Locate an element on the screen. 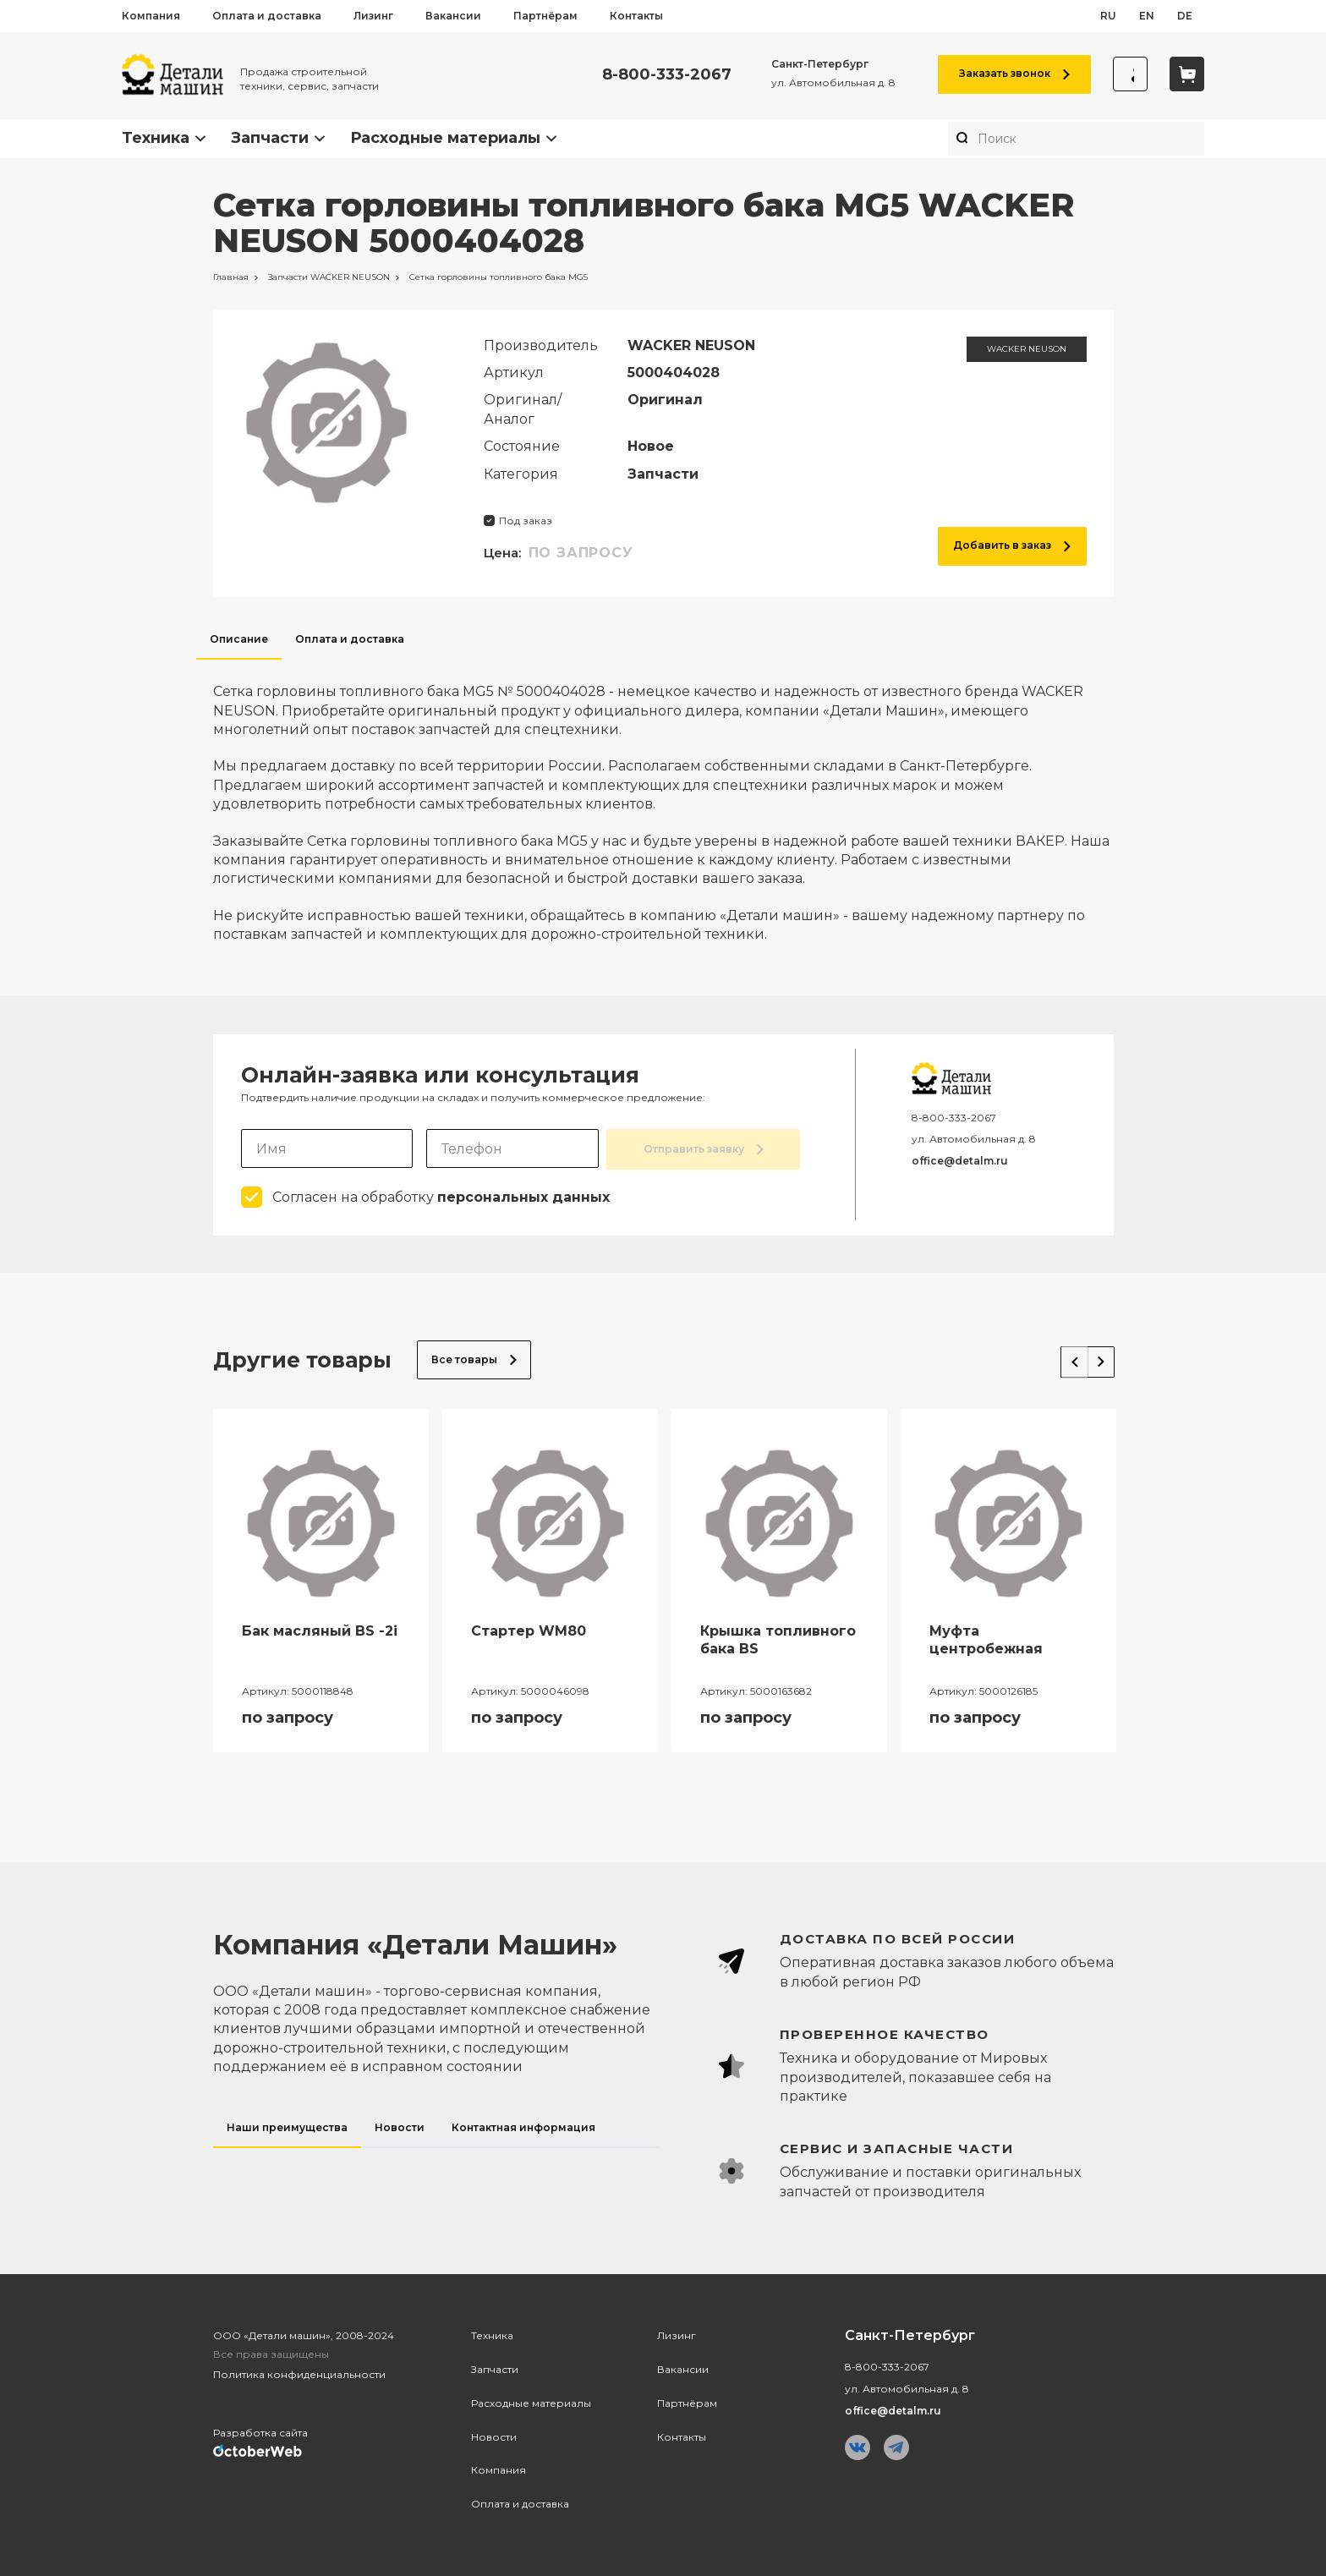  Запчасти is located at coordinates (270, 138).